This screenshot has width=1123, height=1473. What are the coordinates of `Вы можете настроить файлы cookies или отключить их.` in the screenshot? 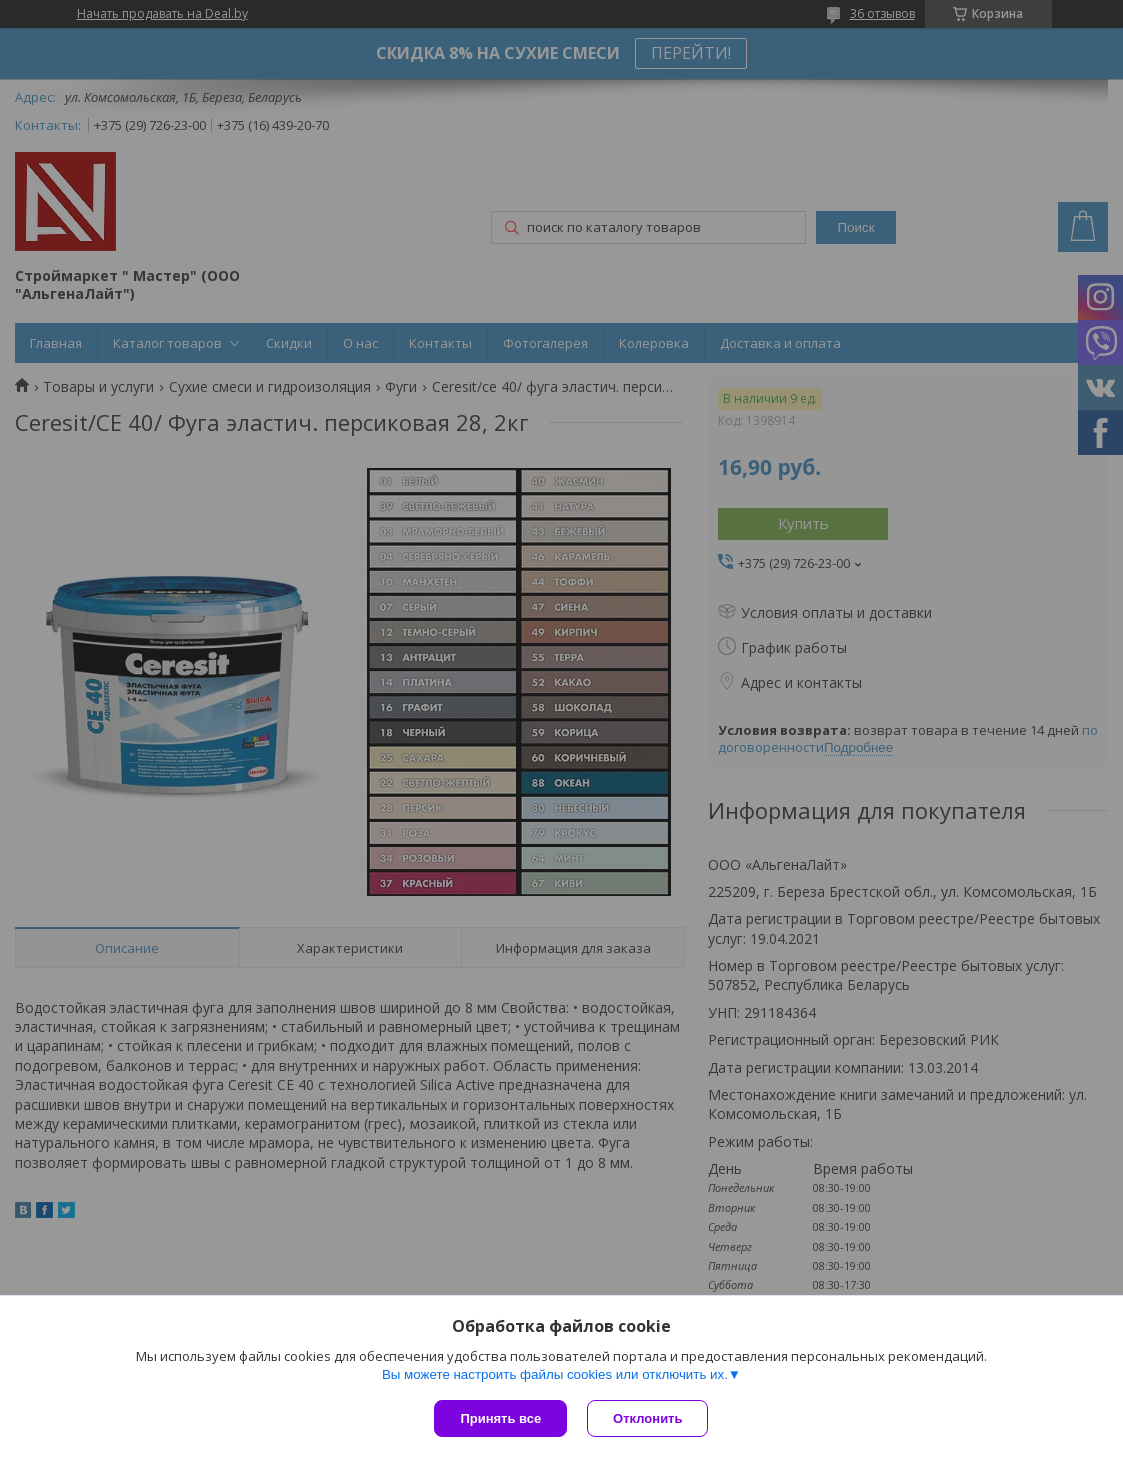 It's located at (555, 1374).